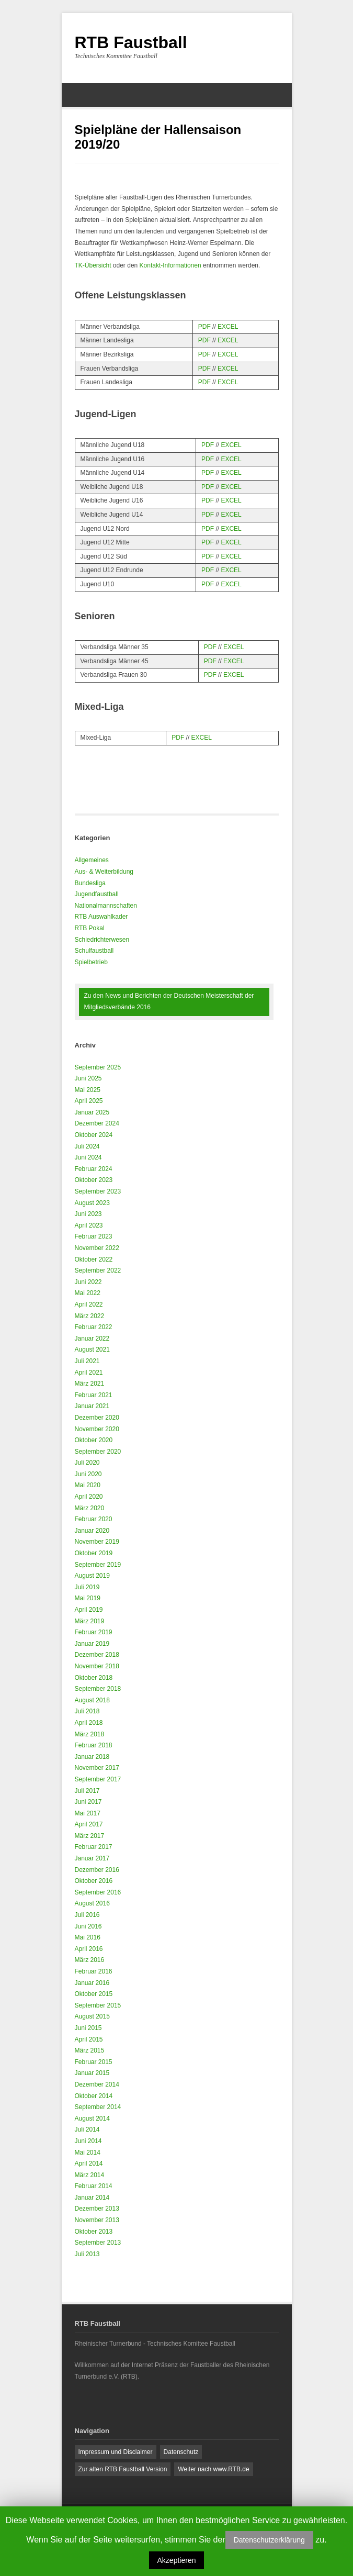 The height and width of the screenshot is (2576, 353). What do you see at coordinates (93, 1971) in the screenshot?
I see `Februar 2016` at bounding box center [93, 1971].